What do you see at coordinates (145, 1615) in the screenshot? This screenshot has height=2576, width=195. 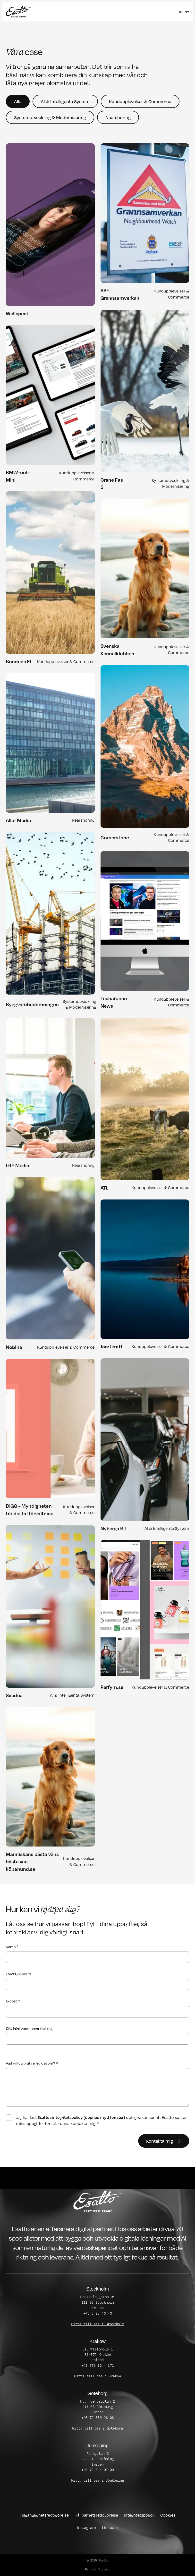 I see `[Parfym.se]` at bounding box center [145, 1615].